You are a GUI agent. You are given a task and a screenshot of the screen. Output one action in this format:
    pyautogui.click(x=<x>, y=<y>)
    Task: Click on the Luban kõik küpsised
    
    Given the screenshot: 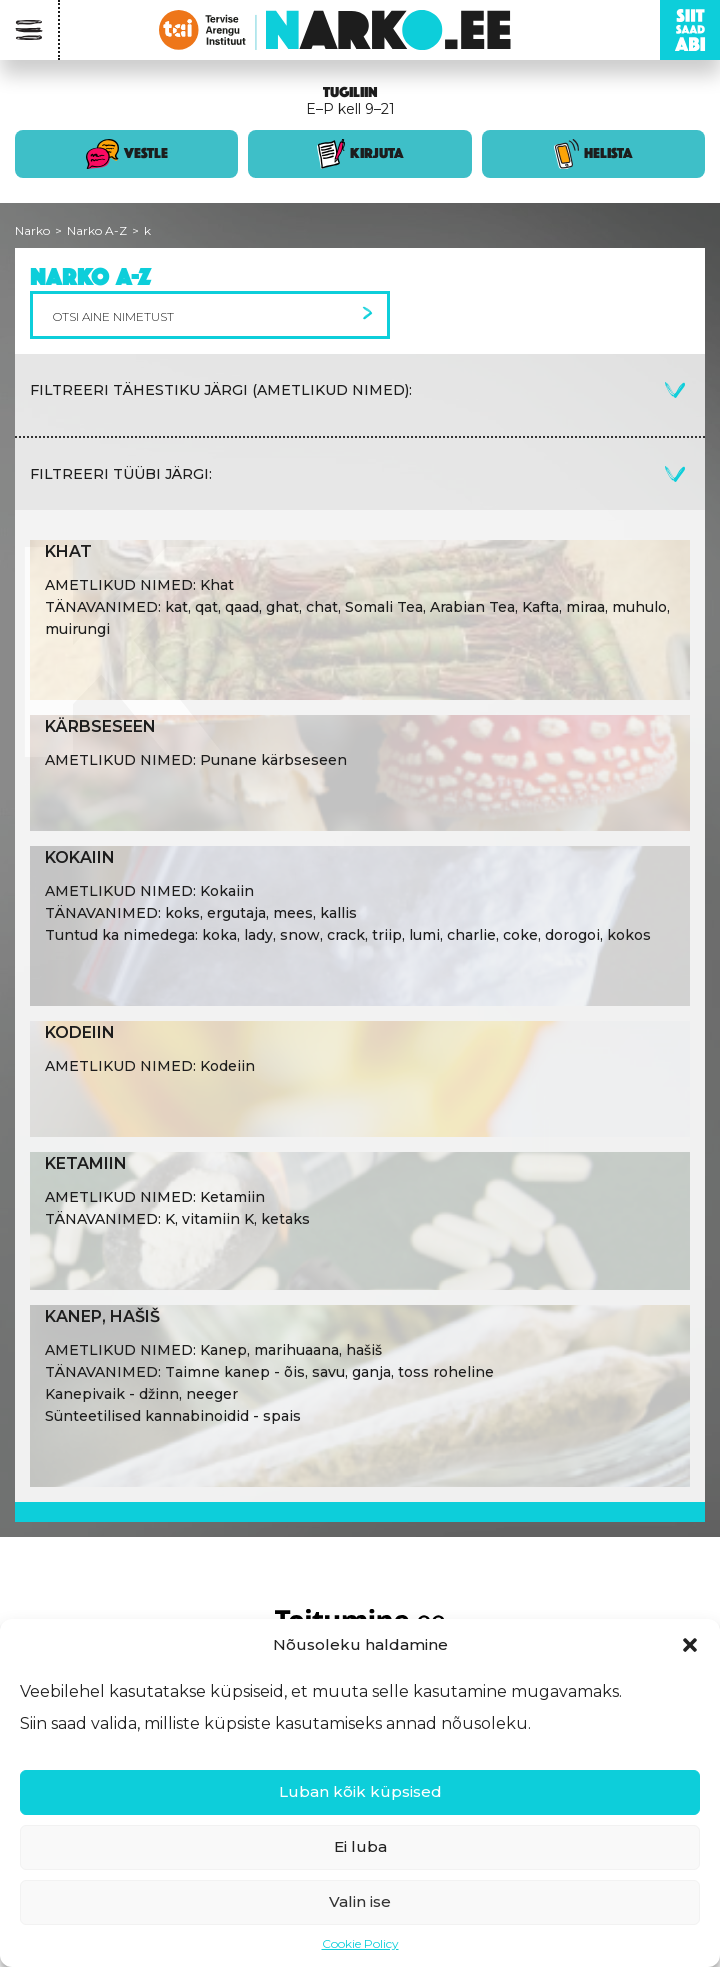 What is the action you would take?
    pyautogui.click(x=360, y=1791)
    